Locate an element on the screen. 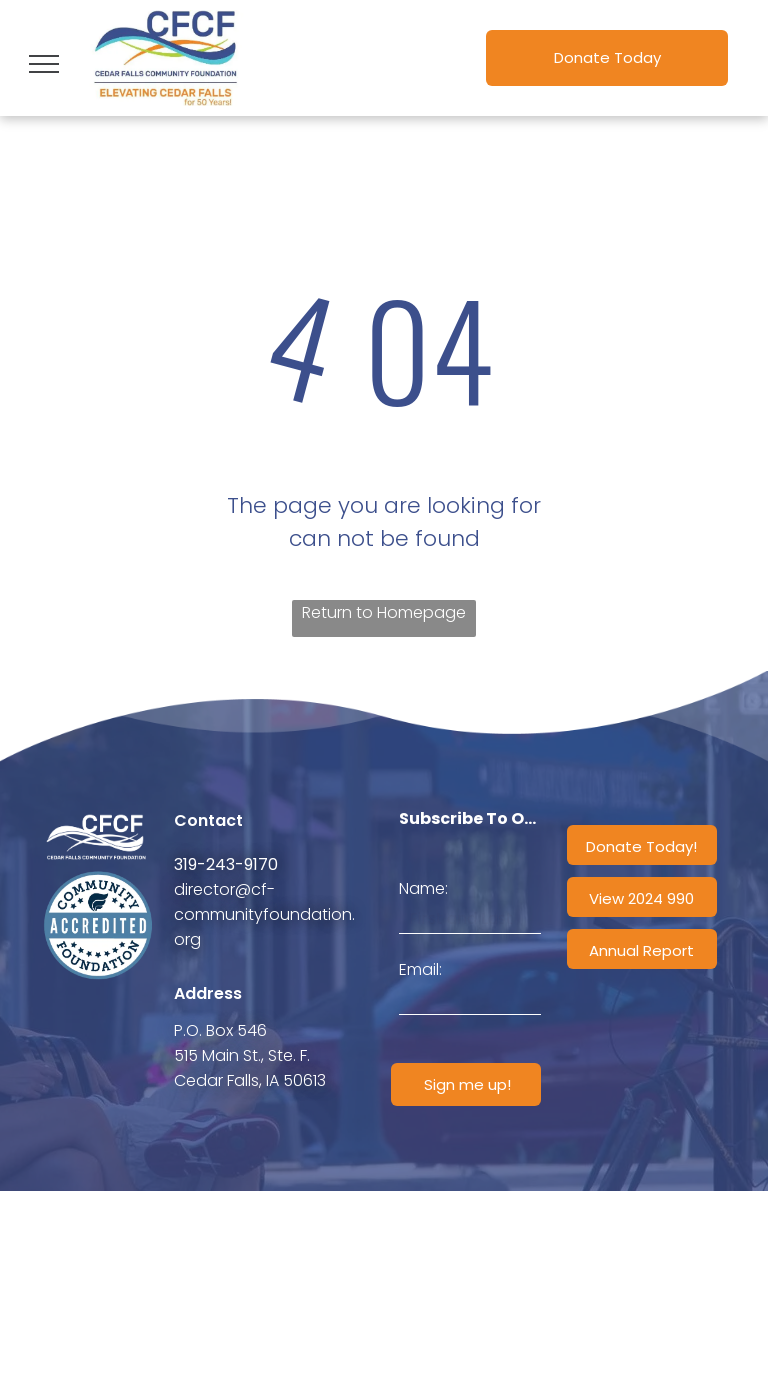 Image resolution: width=768 pixels, height=1377 pixels. Name: is located at coordinates (423, 888).